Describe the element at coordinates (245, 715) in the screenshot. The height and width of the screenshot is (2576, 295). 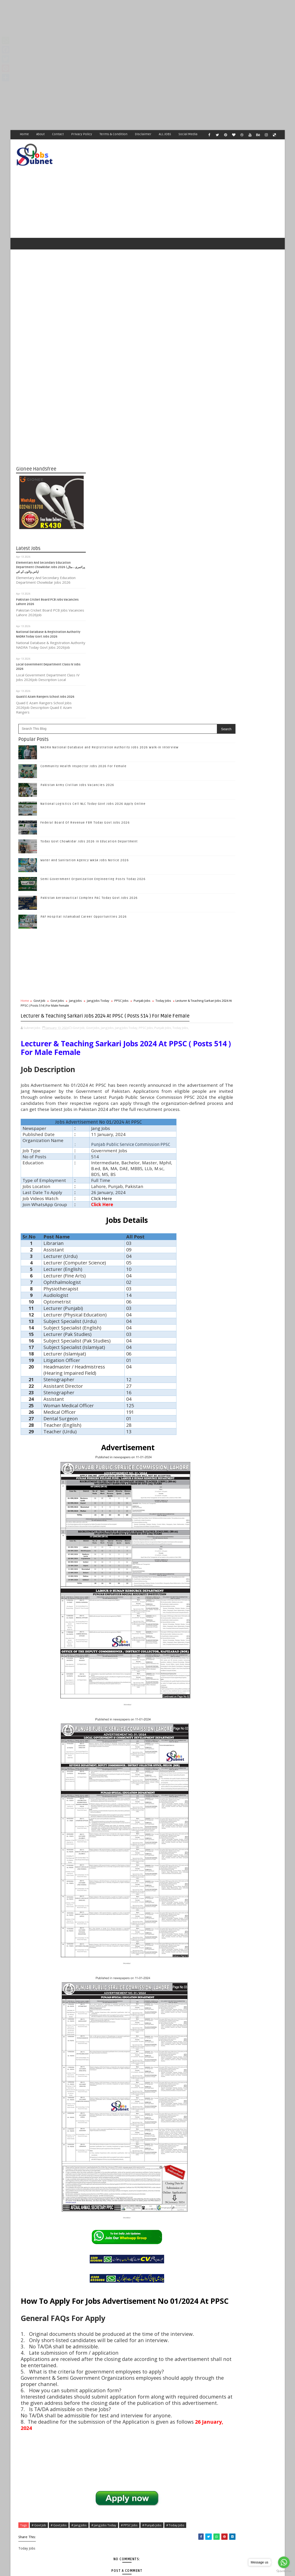
I see `Subscribe on Youtube` at that location.